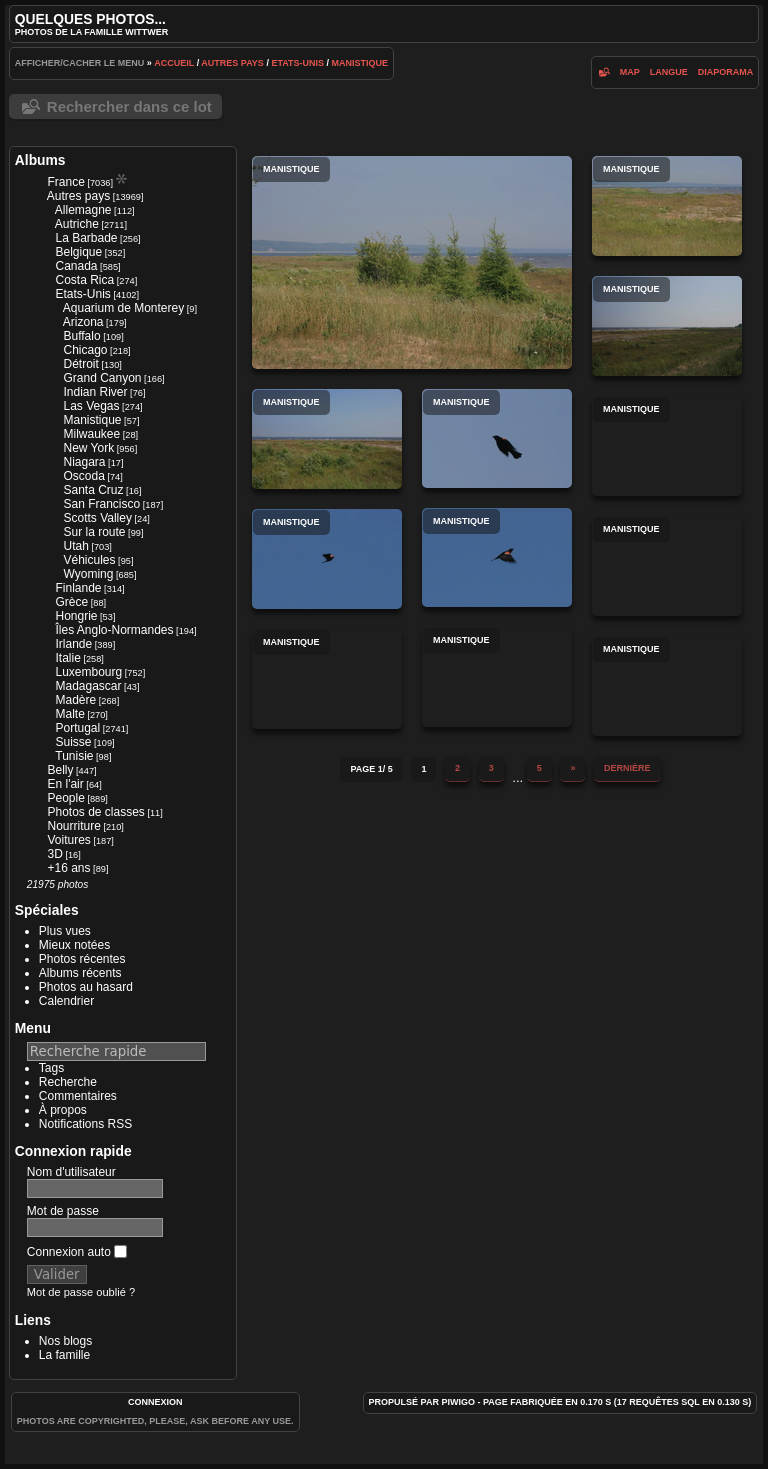 This screenshot has height=1469, width=768. I want to click on diaporama, so click(726, 72).